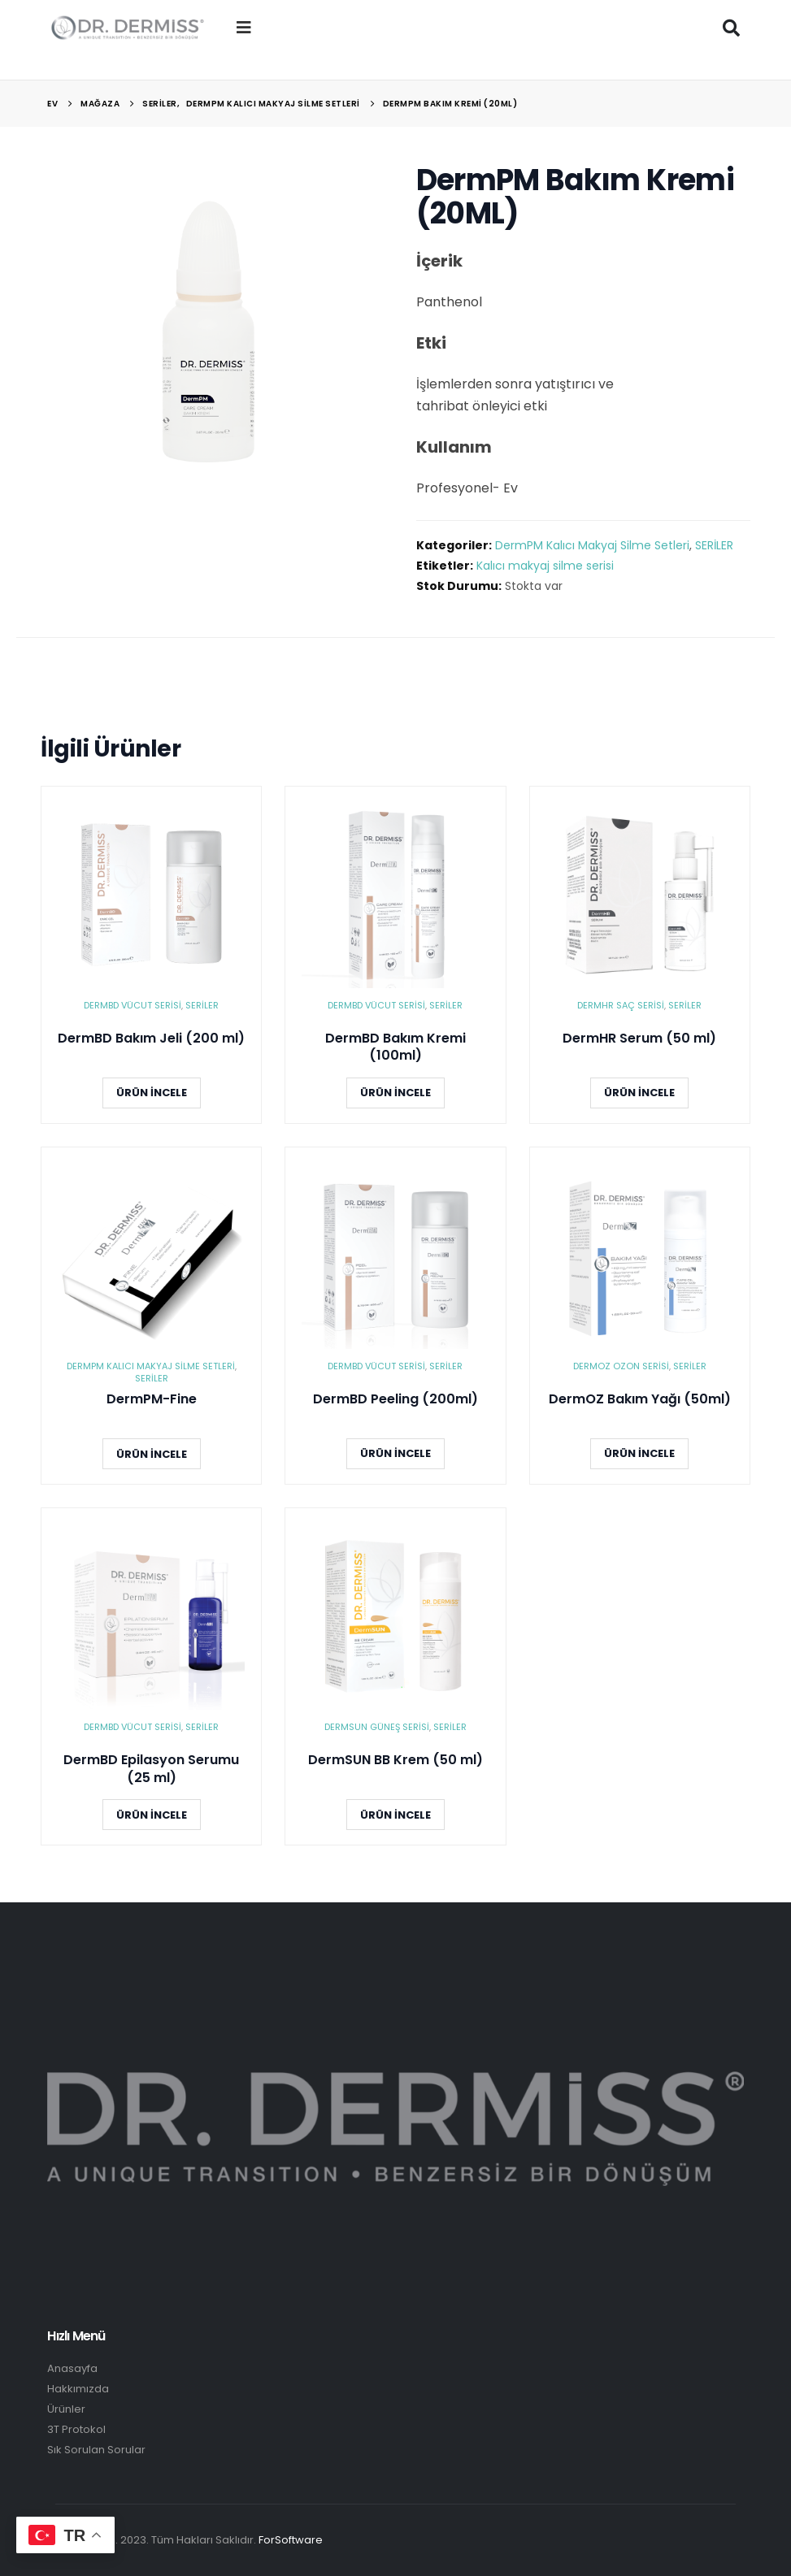  Describe the element at coordinates (620, 1005) in the screenshot. I see `DermHR Saç Serisi` at that location.